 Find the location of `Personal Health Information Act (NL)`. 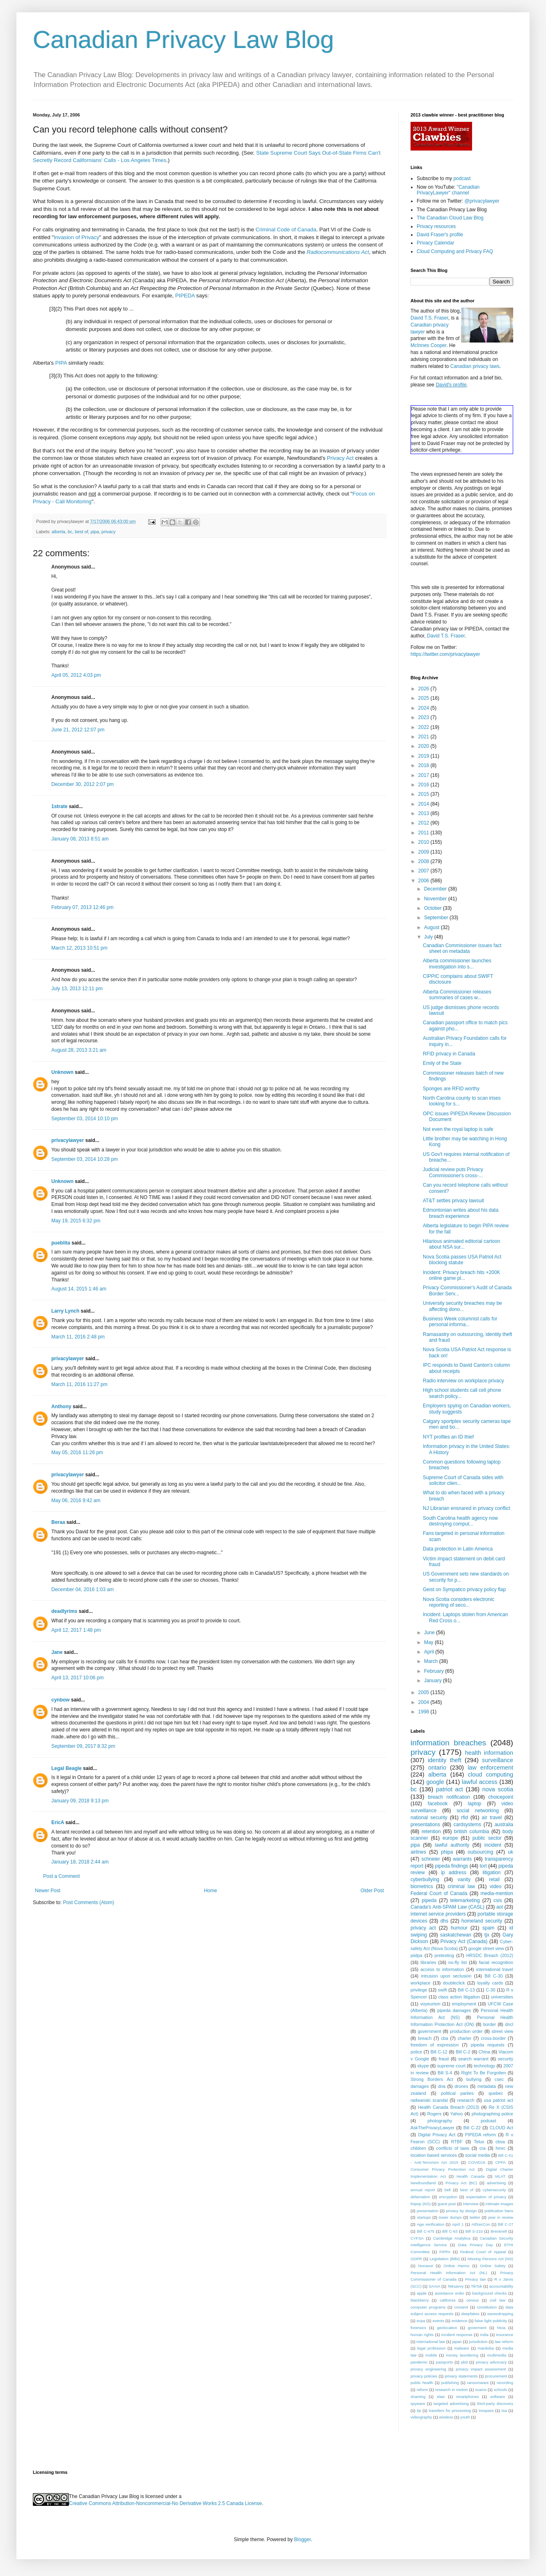

Personal Health Information Act (NL) is located at coordinates (449, 2272).